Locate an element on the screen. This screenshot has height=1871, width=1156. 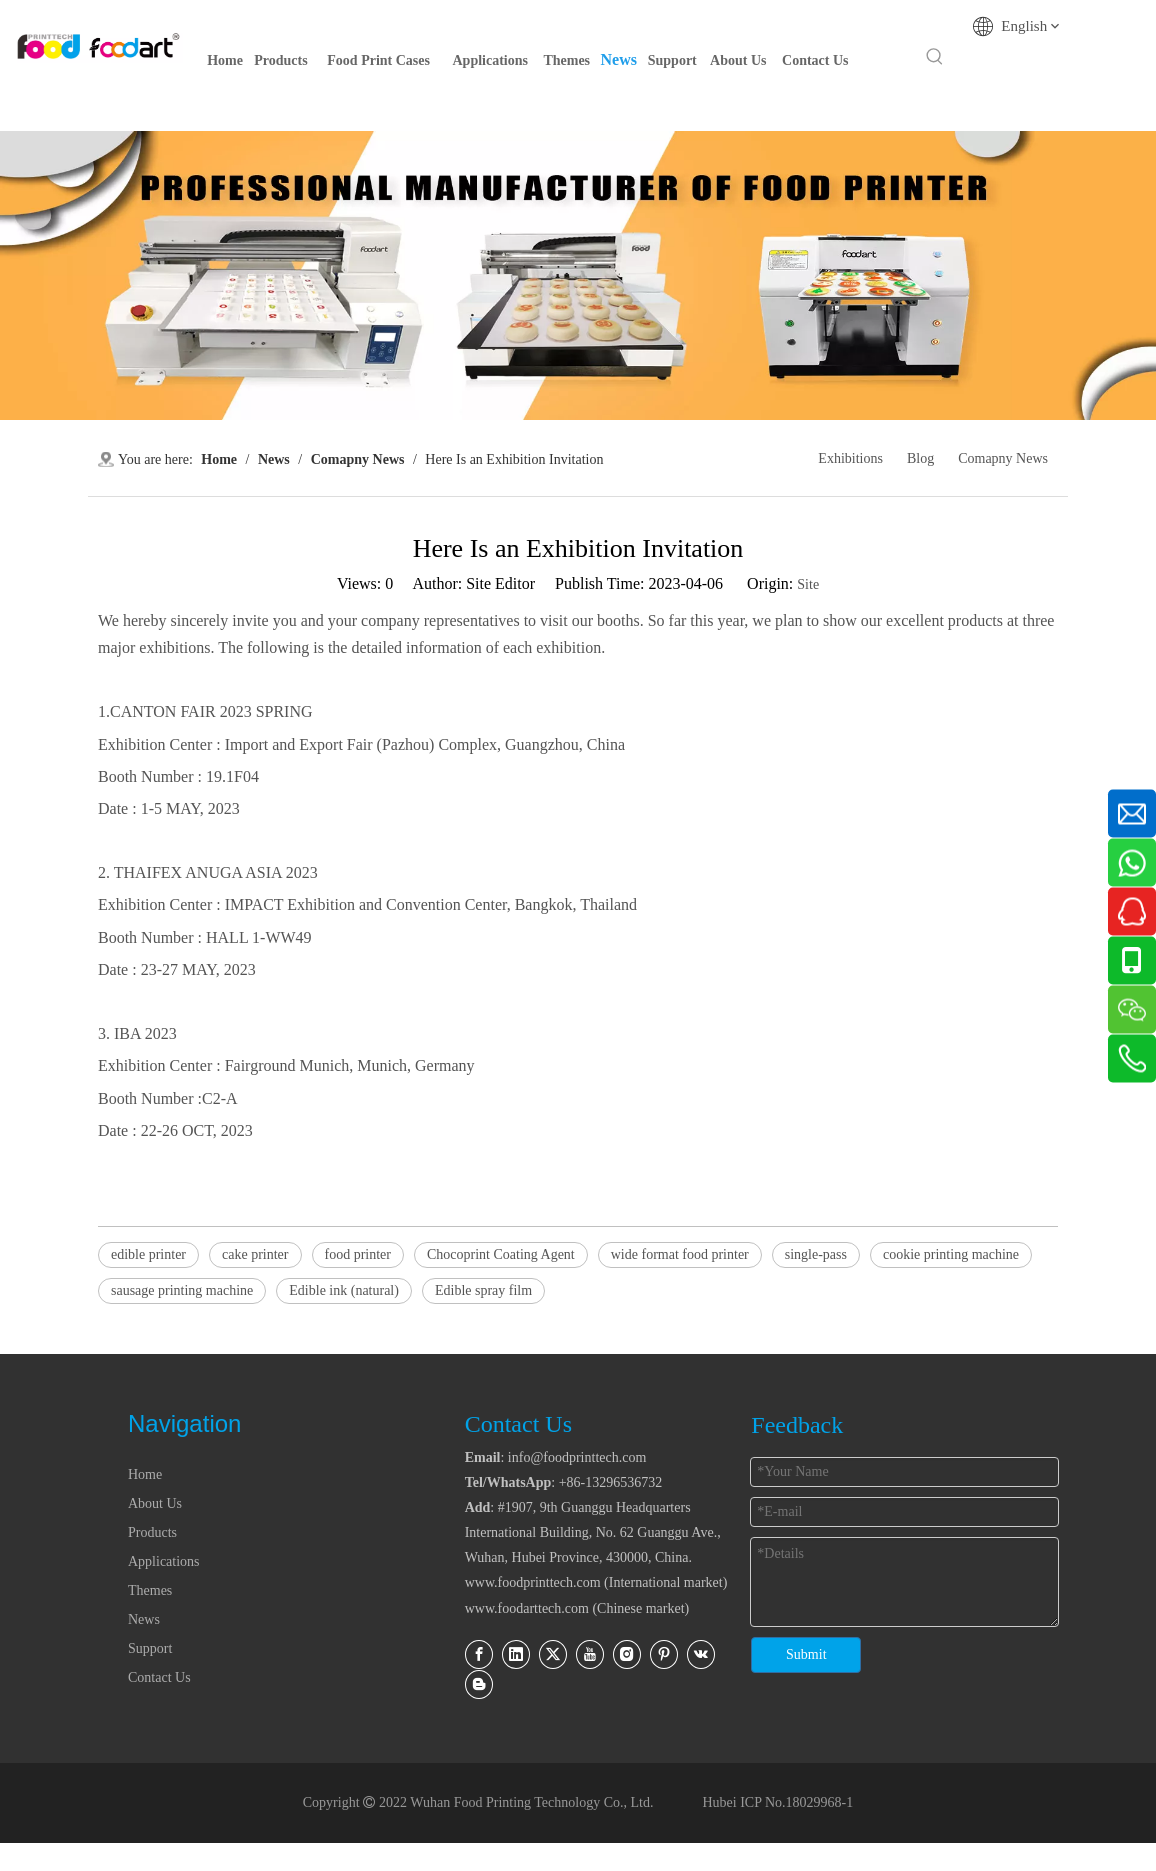
[Facebook] is located at coordinates (479, 1654).